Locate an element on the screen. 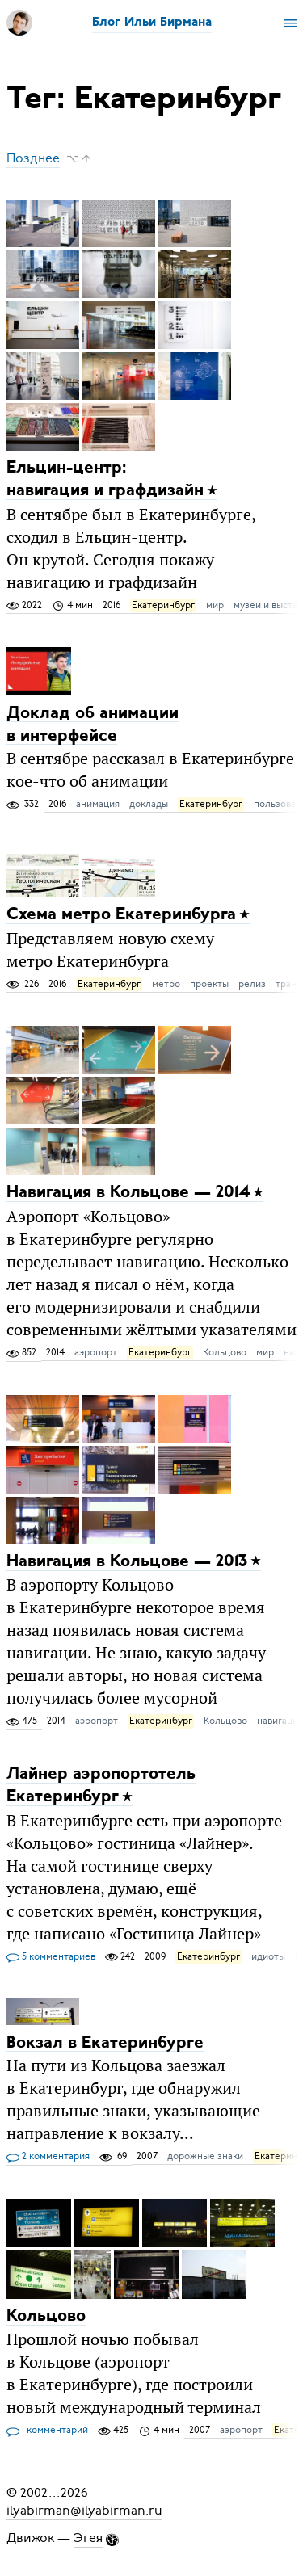 This screenshot has width=303, height=2576. проекты is located at coordinates (209, 983).